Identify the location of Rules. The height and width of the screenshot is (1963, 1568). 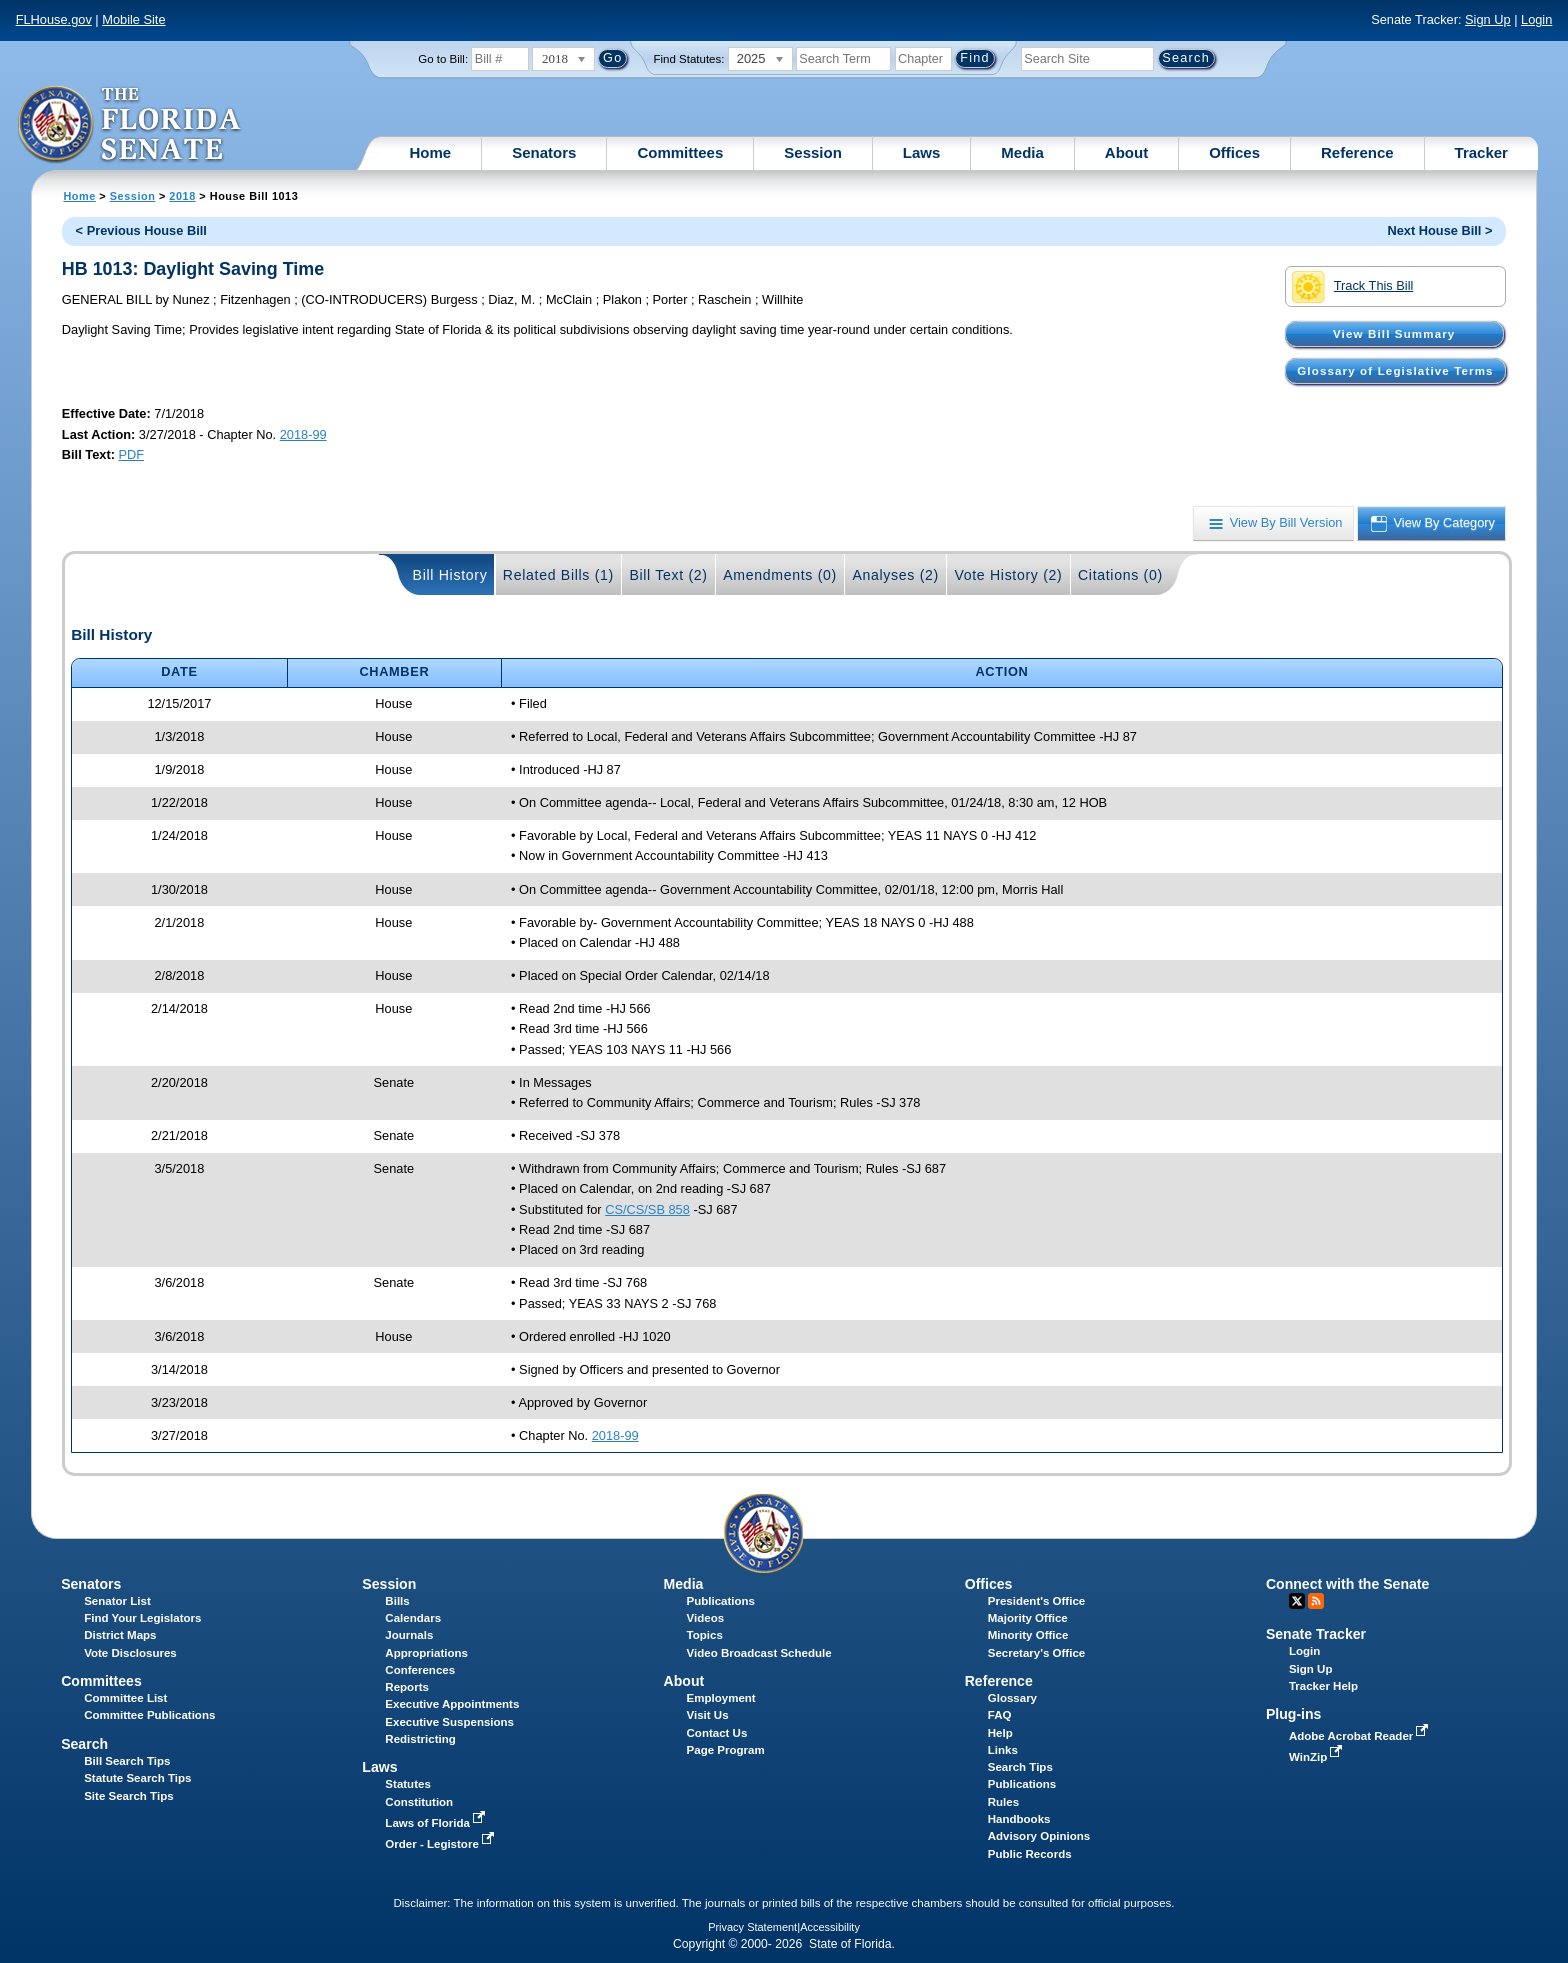
(1003, 1802).